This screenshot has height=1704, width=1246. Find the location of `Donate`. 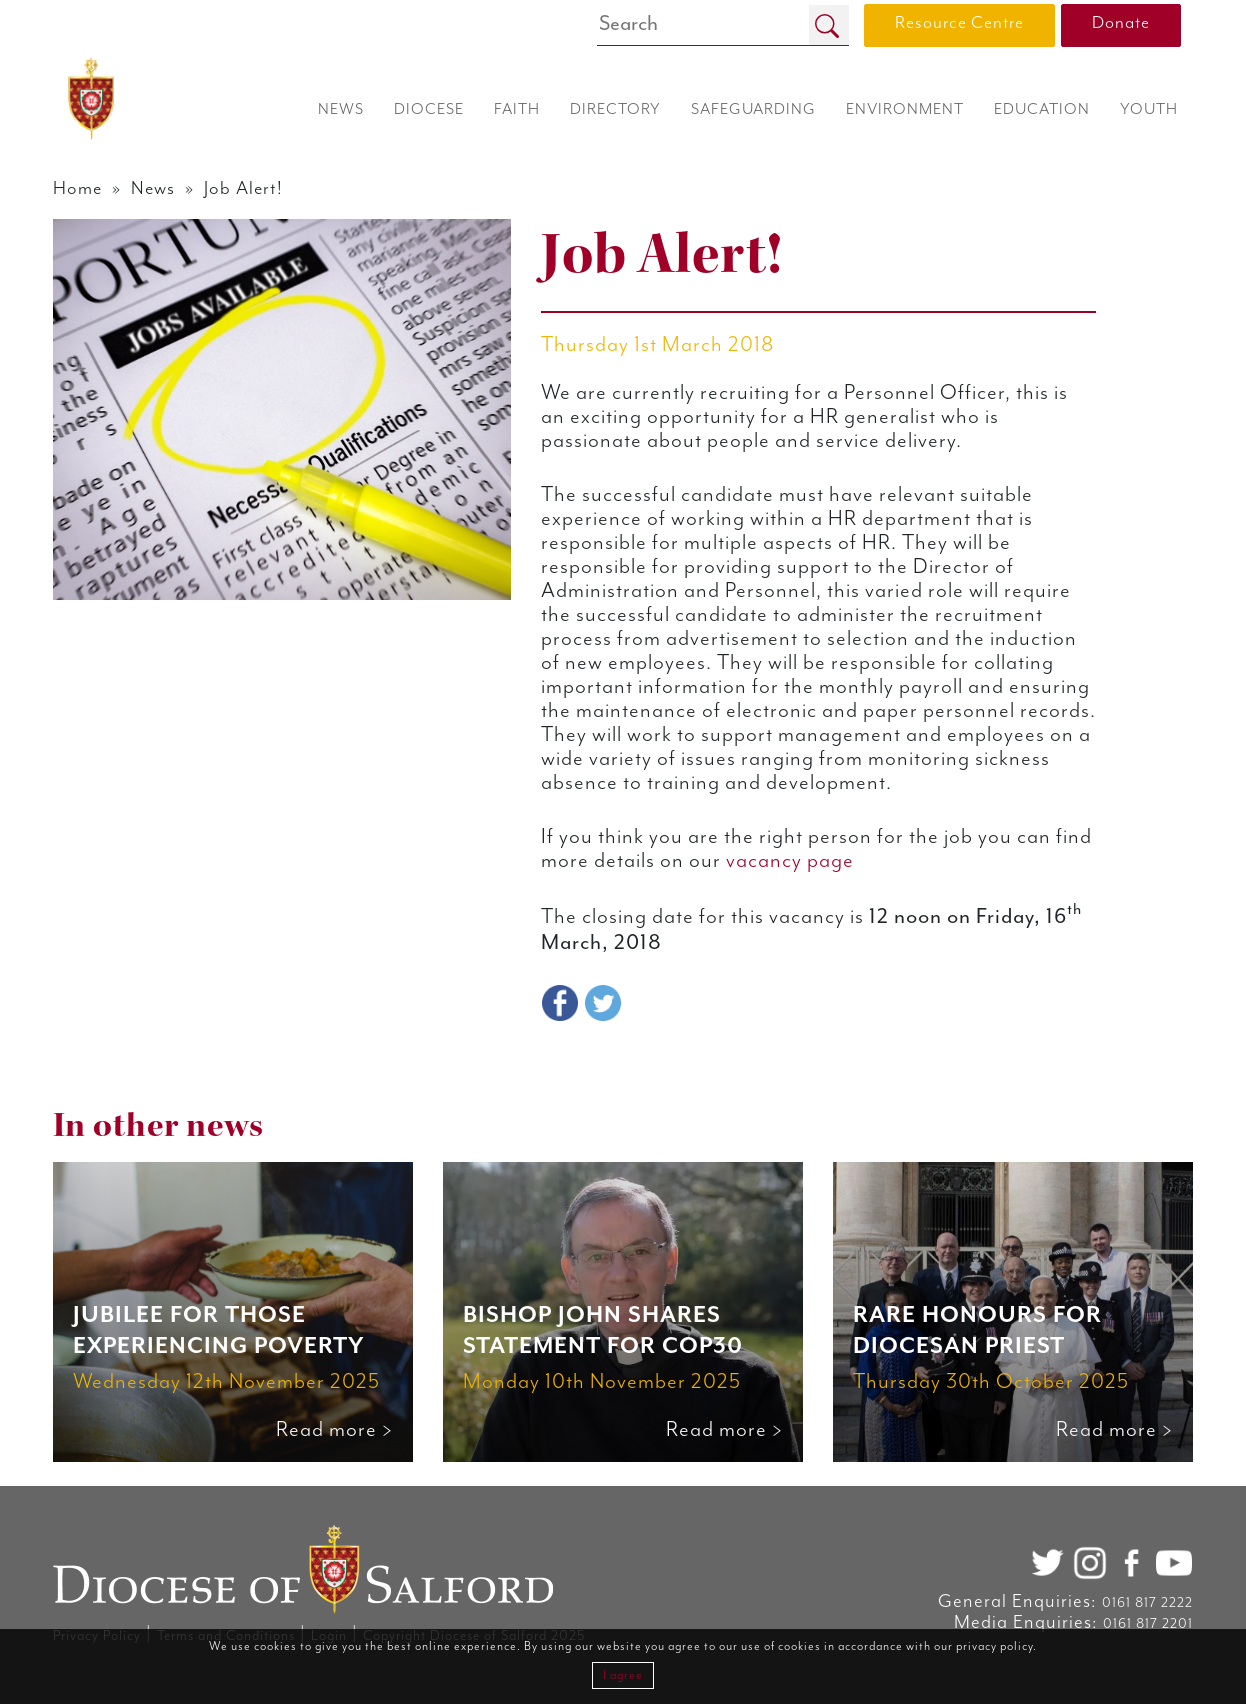

Donate is located at coordinates (1121, 23).